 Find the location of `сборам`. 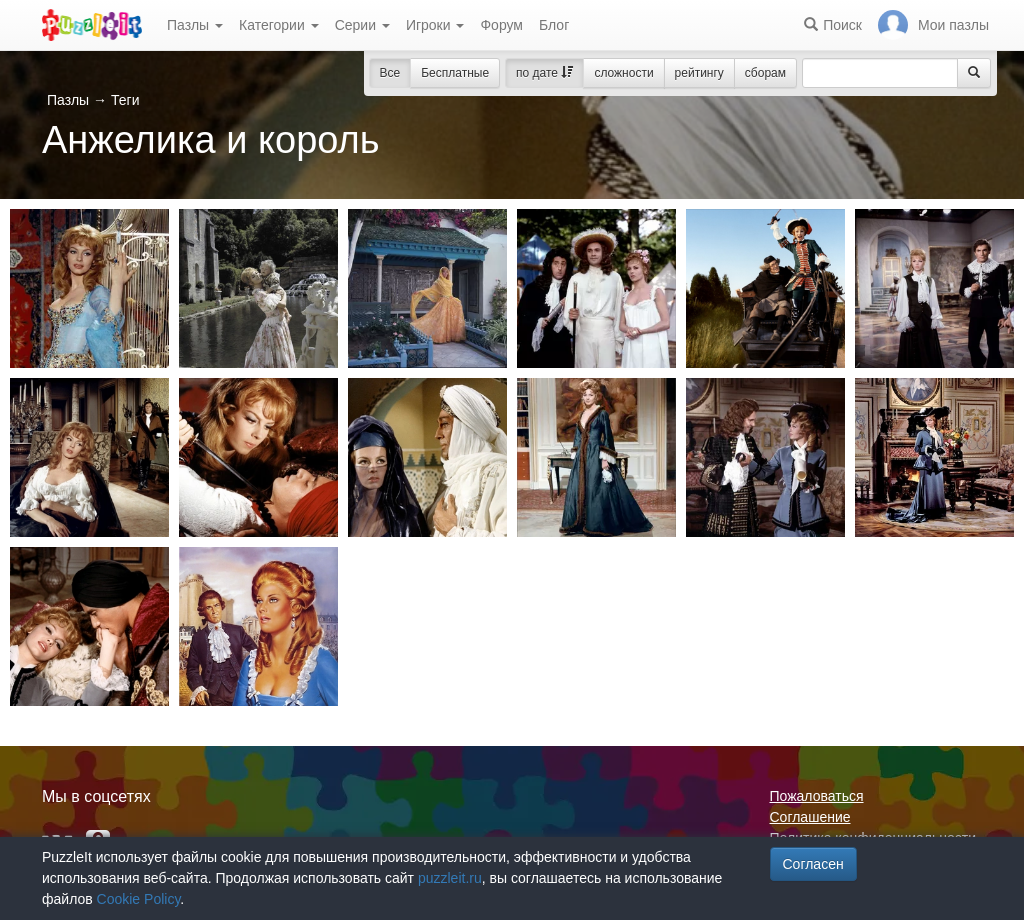

сборам is located at coordinates (765, 73).